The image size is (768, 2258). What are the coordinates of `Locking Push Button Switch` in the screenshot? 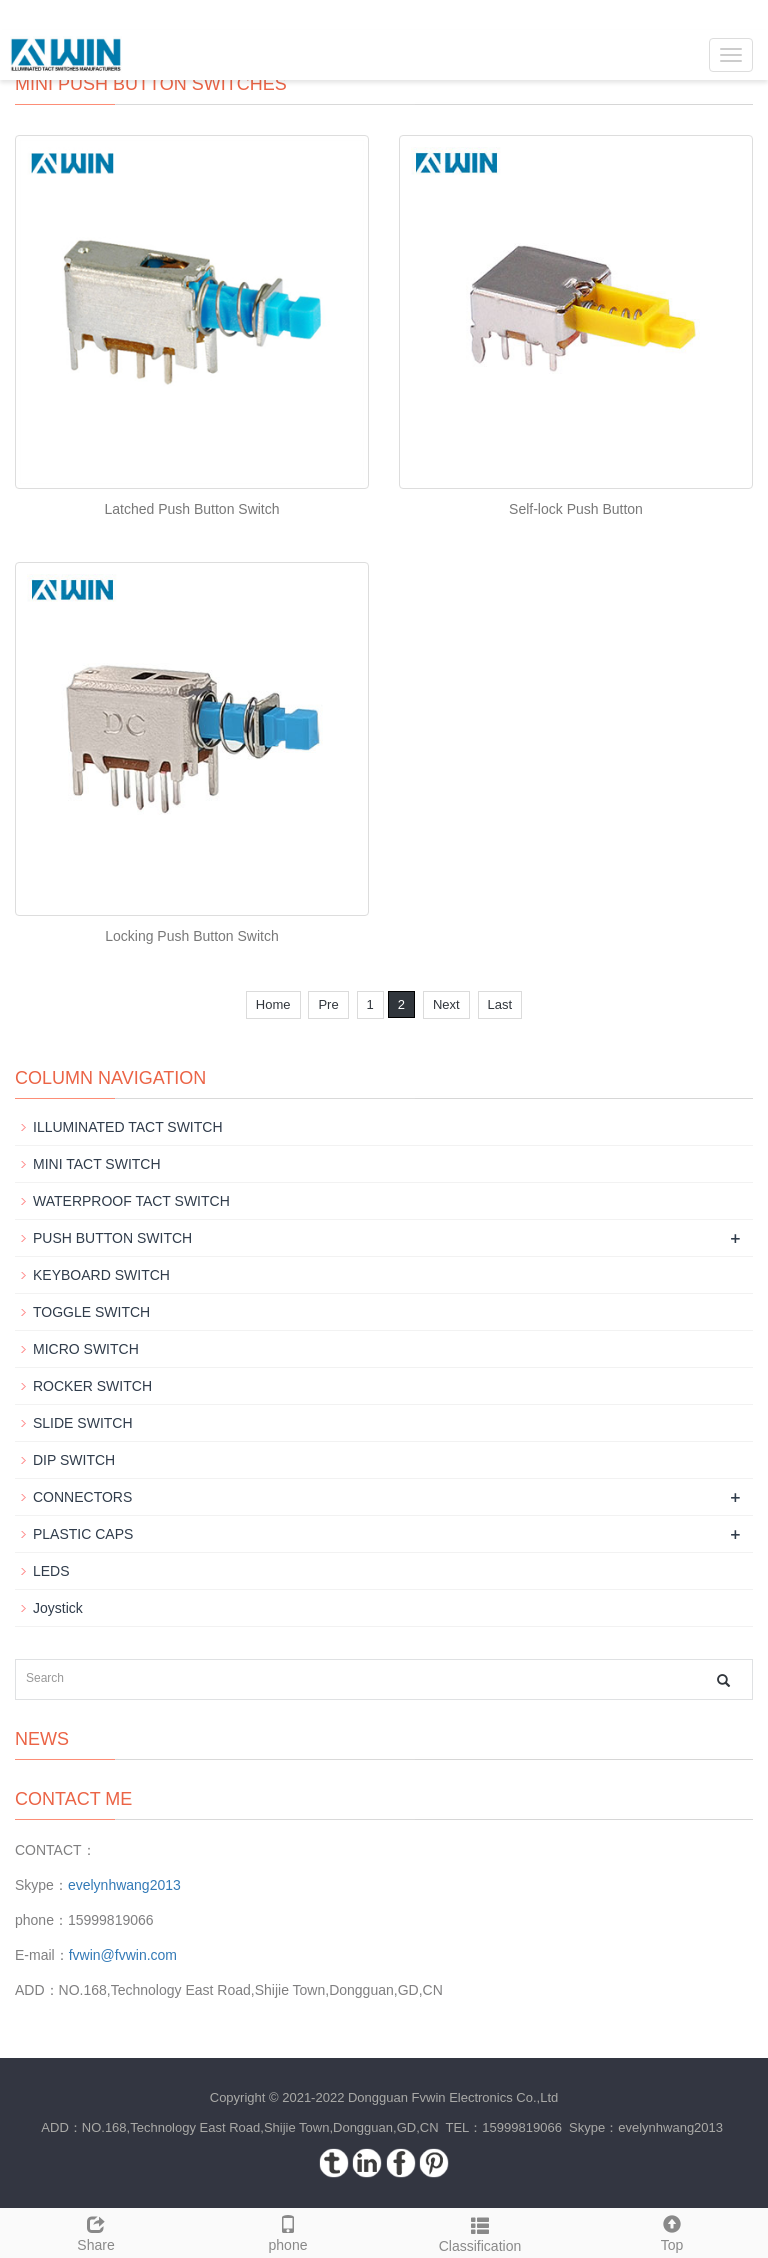 It's located at (192, 936).